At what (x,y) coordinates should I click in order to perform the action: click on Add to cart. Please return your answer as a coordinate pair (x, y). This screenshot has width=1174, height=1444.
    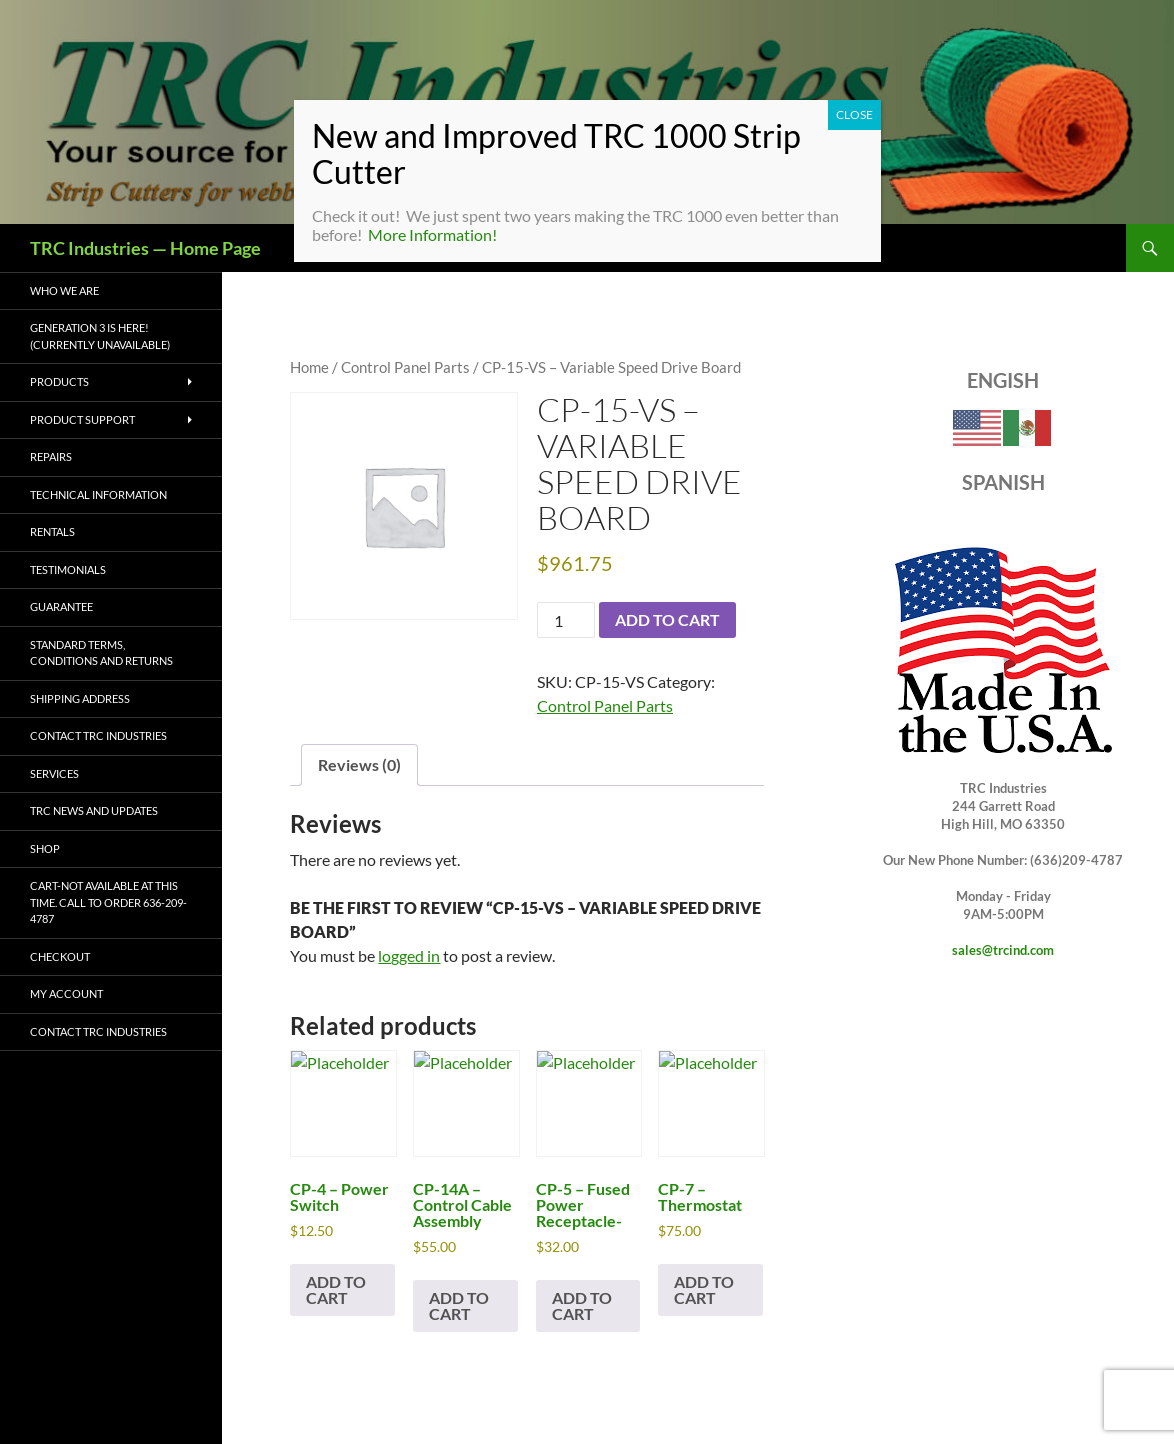
    Looking at the image, I should click on (667, 619).